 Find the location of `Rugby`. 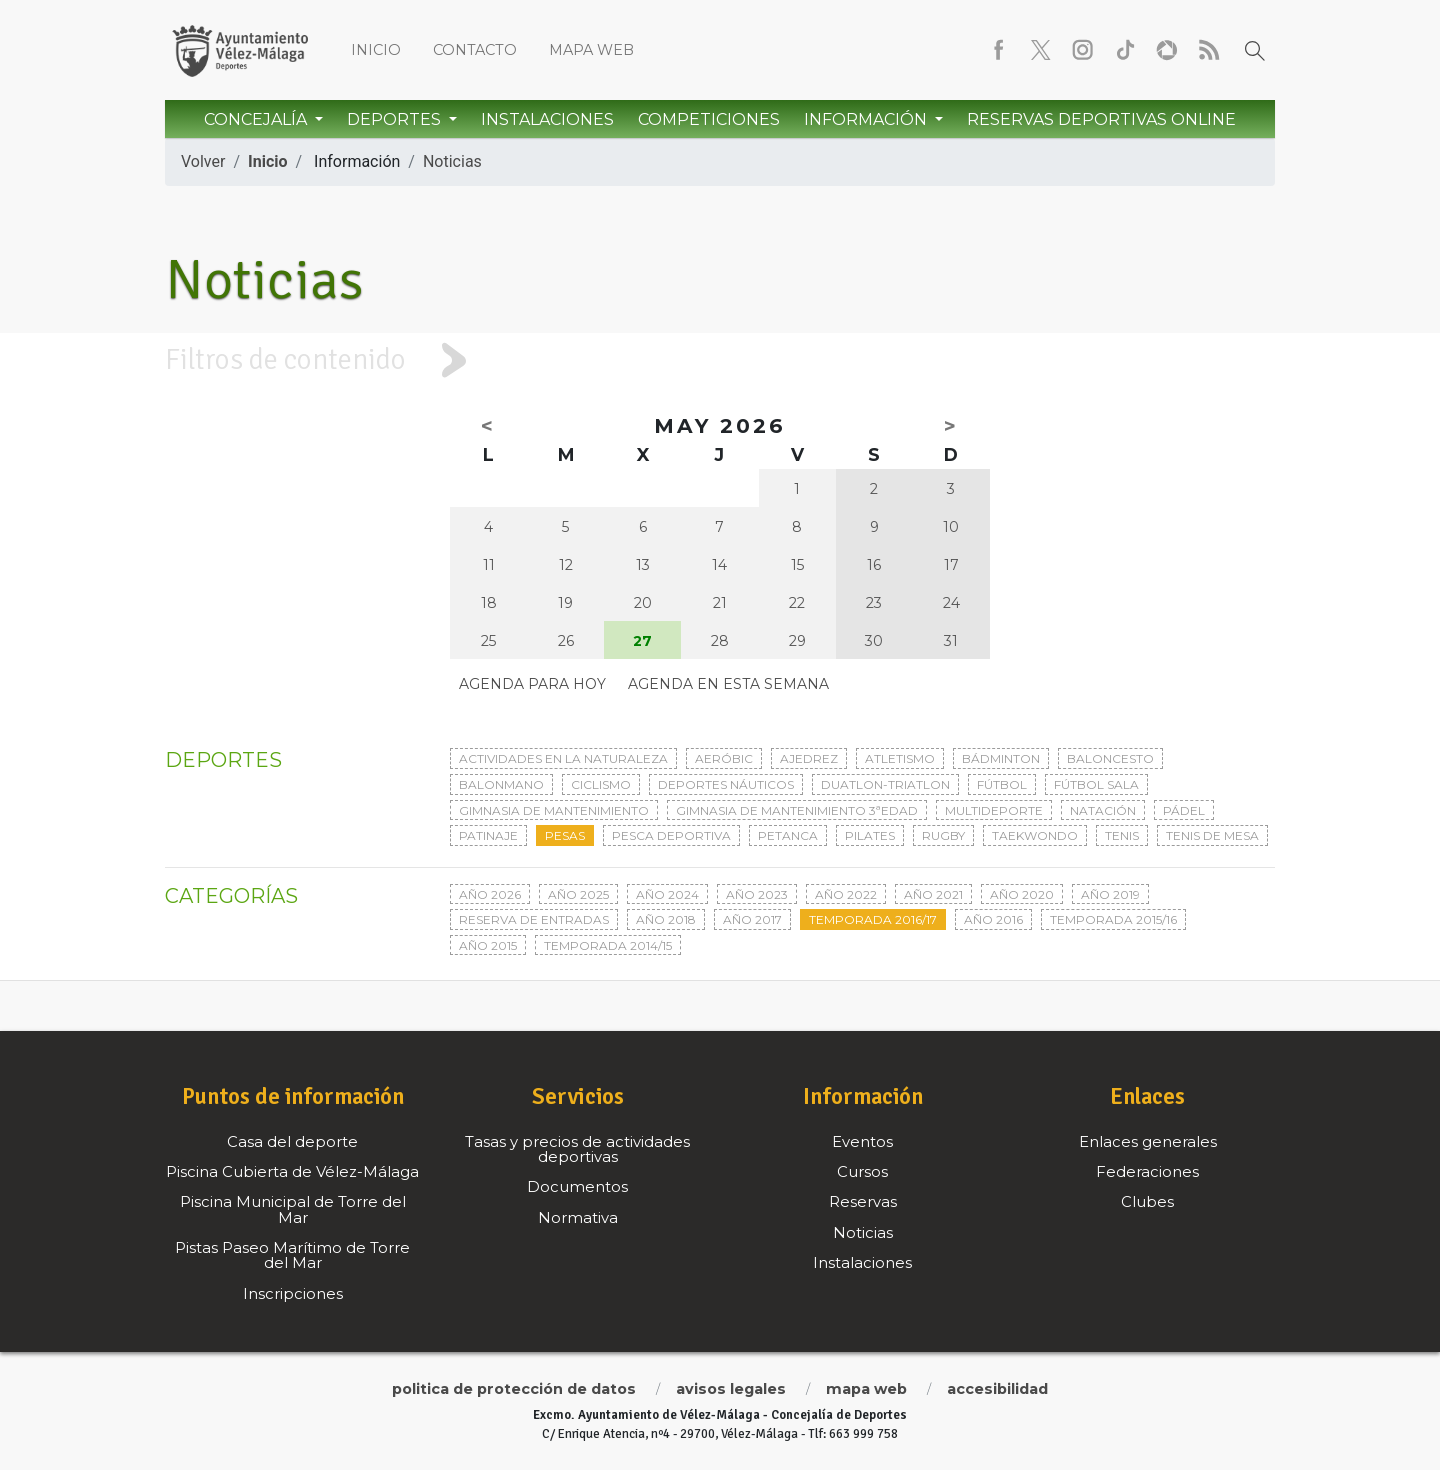

Rugby is located at coordinates (943, 835).